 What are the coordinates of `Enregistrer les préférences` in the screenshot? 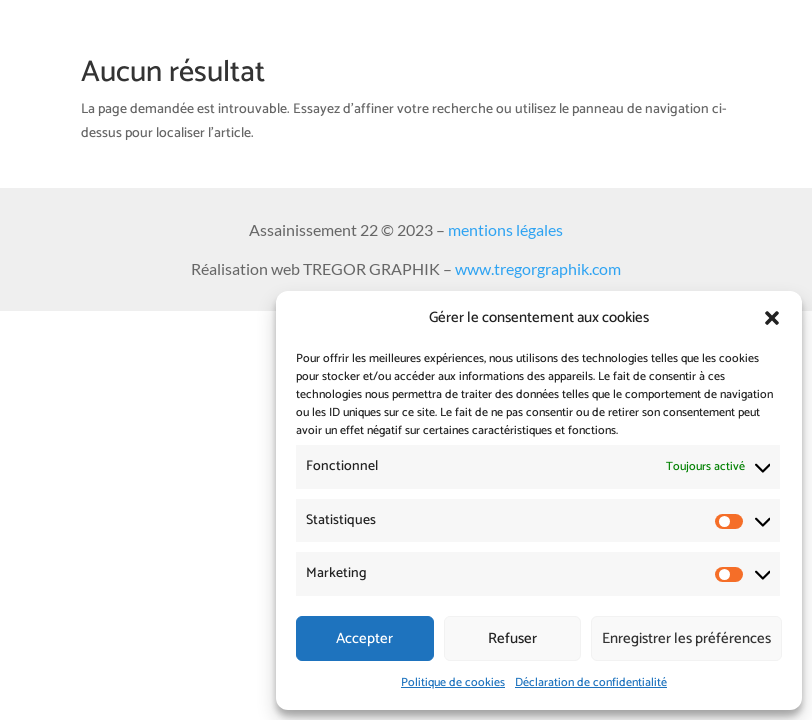 It's located at (686, 638).